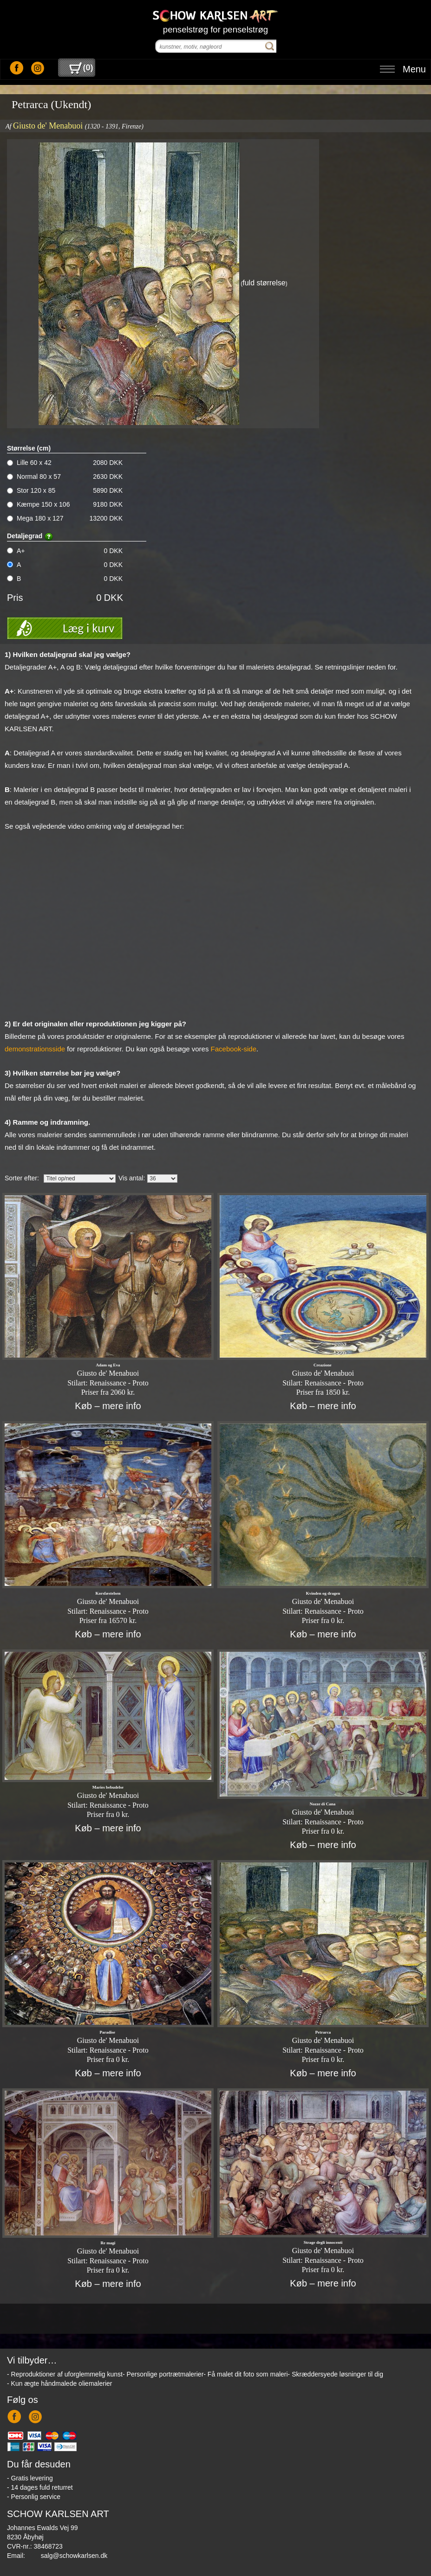 This screenshot has height=2576, width=431. What do you see at coordinates (22, 1178) in the screenshot?
I see `Sorter efter:` at bounding box center [22, 1178].